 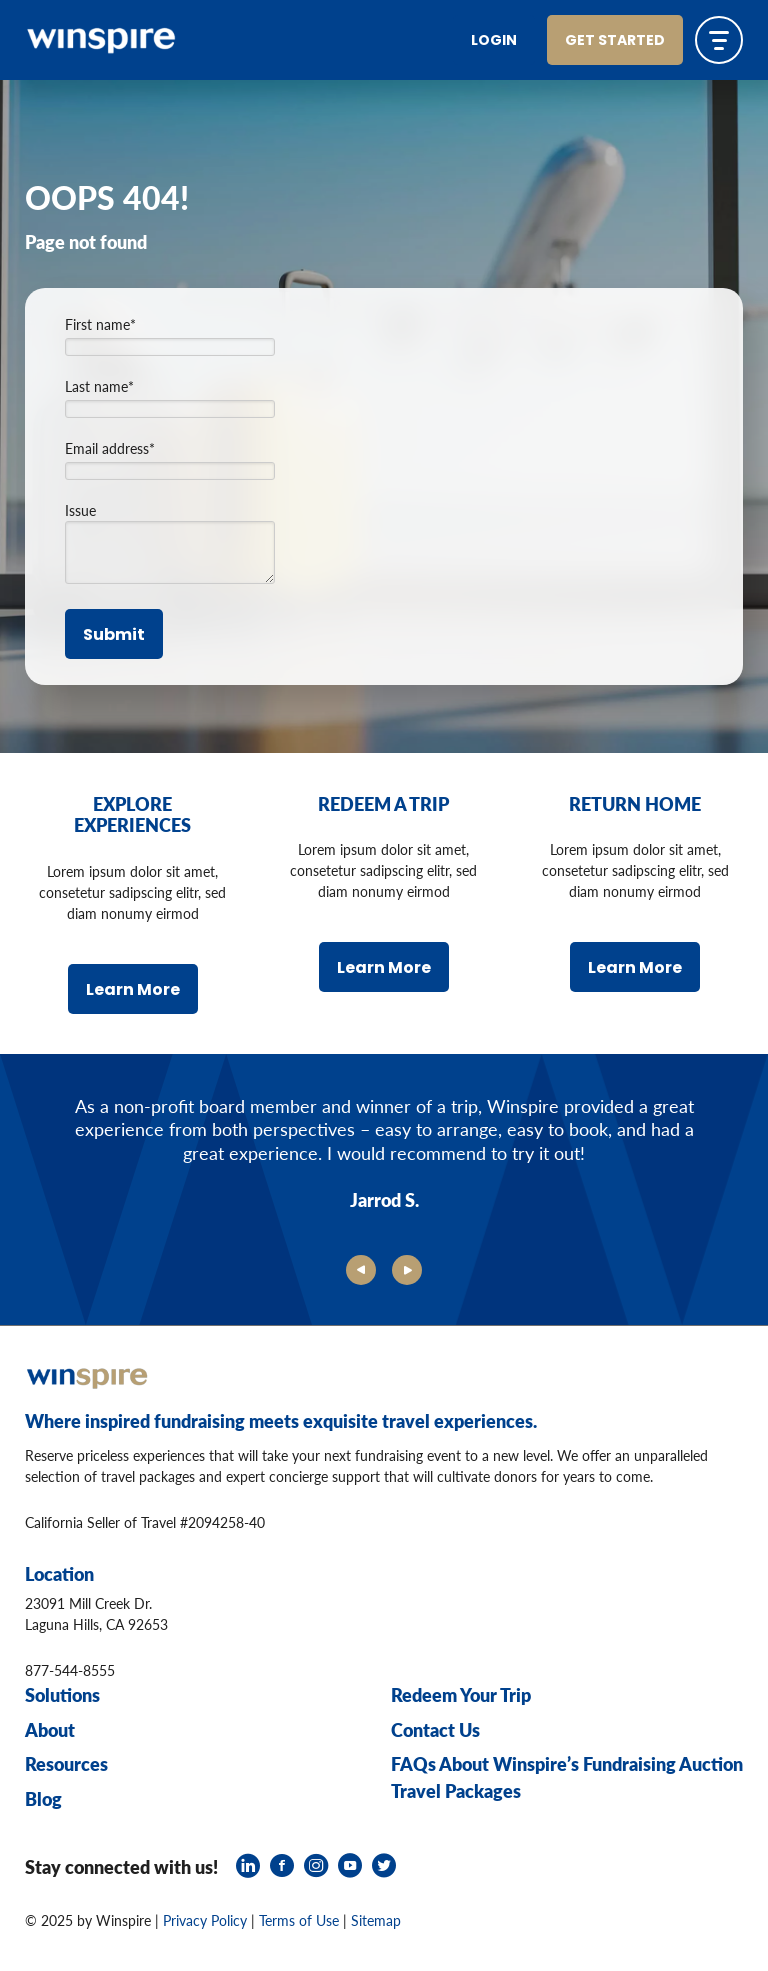 I want to click on Resources, so click(x=66, y=1763).